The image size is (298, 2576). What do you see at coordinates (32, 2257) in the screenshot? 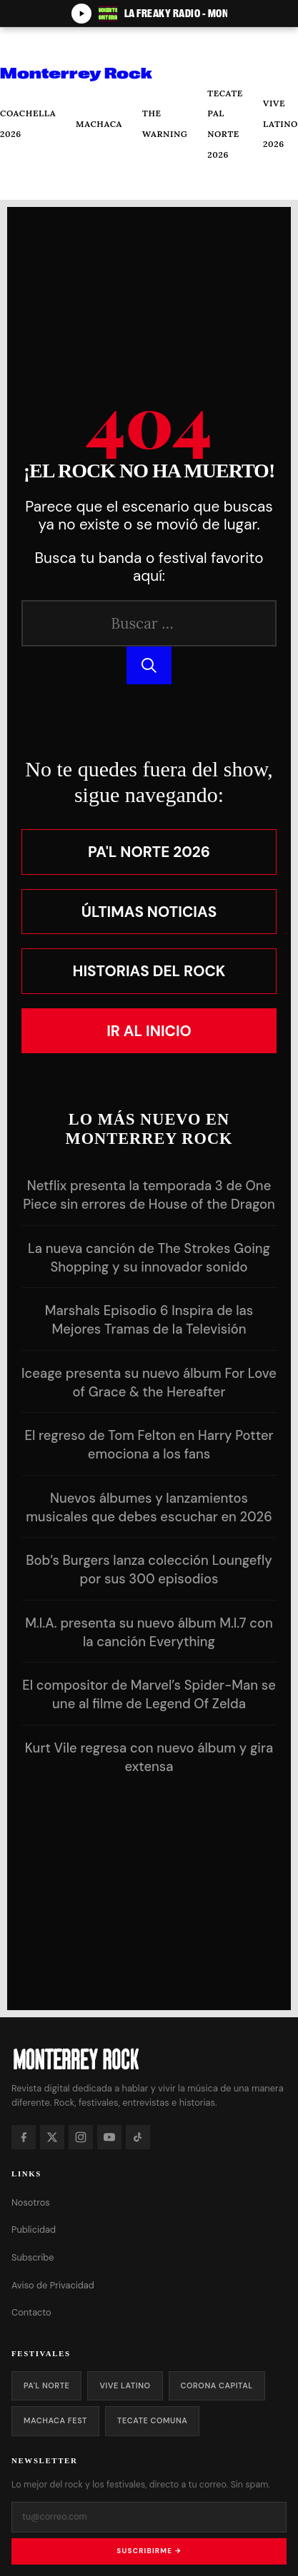
I see `Subscribe` at bounding box center [32, 2257].